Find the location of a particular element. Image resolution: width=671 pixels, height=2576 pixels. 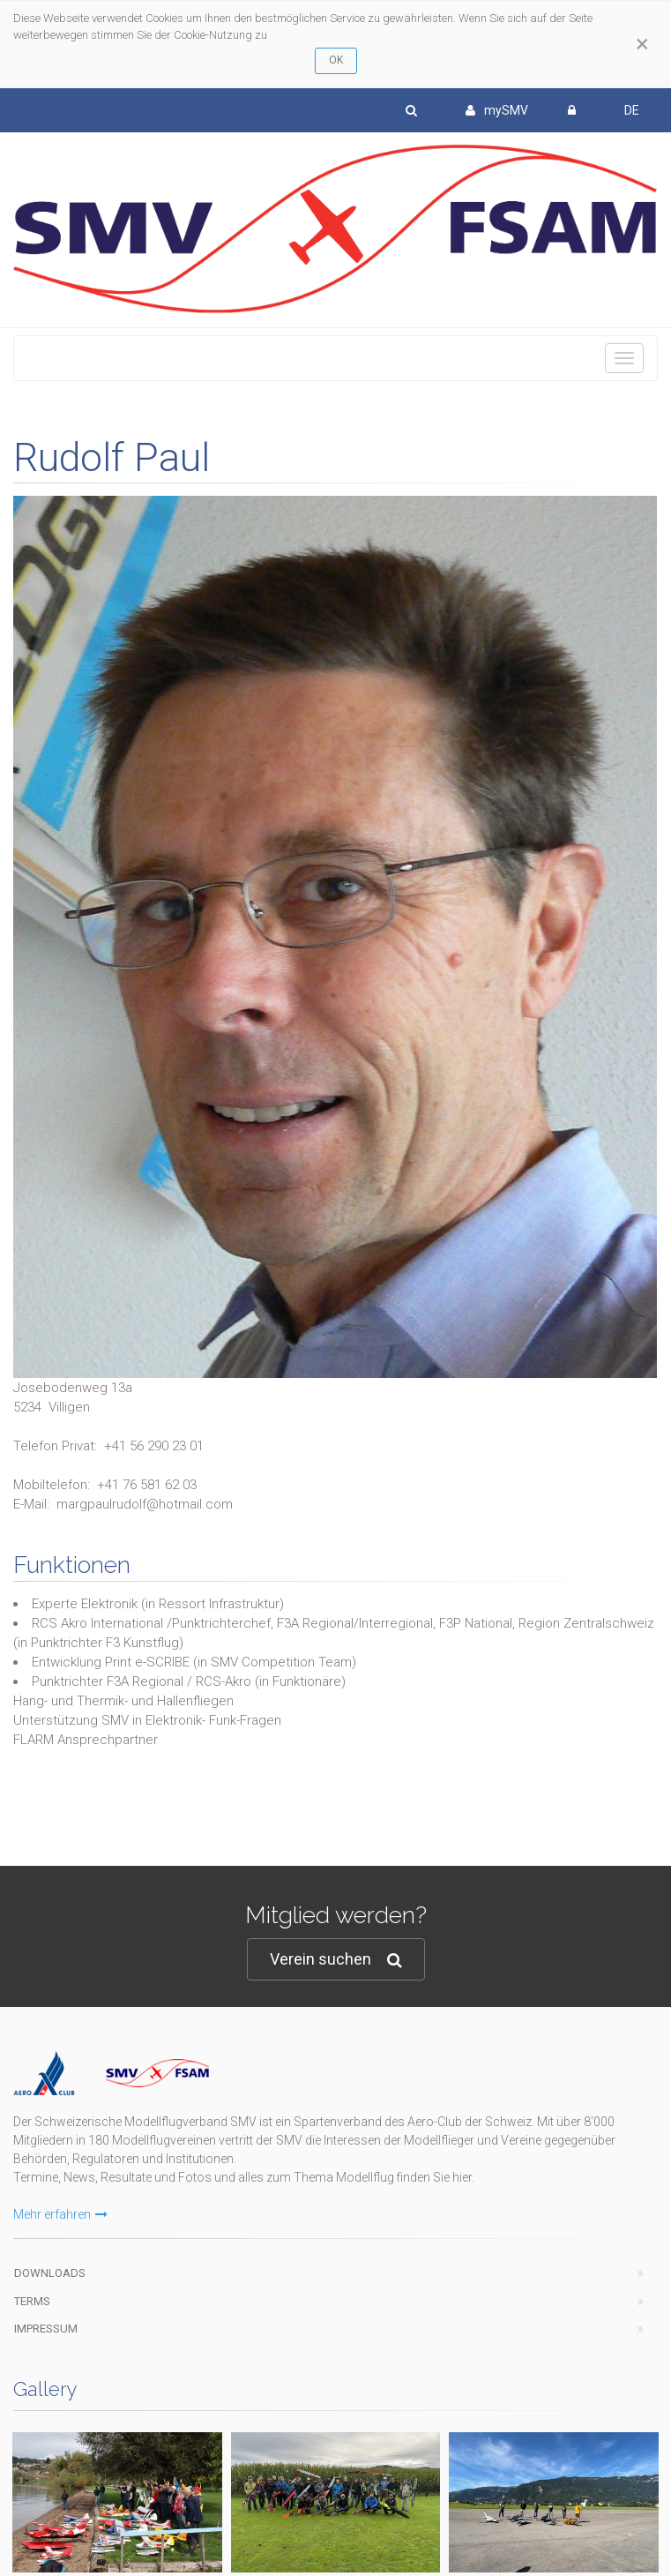

Verein suchen is located at coordinates (336, 1960).